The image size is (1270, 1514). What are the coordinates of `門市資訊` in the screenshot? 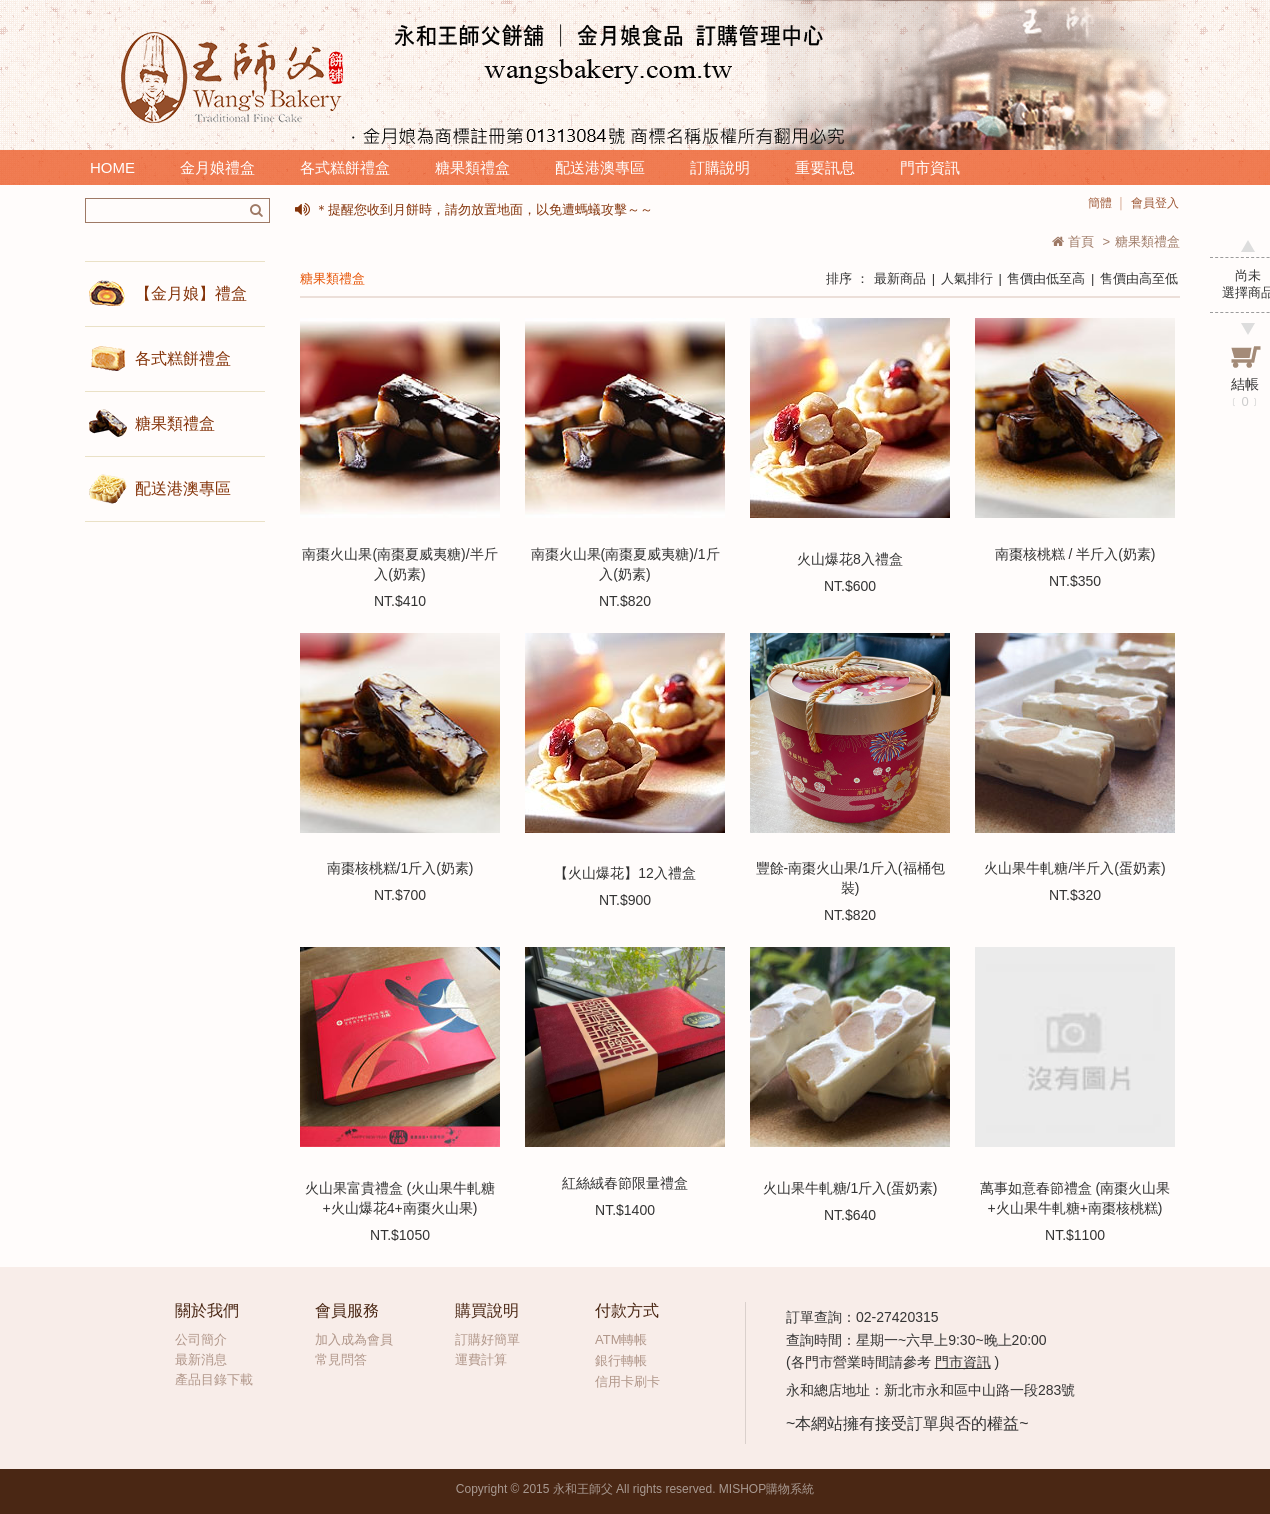 It's located at (930, 167).